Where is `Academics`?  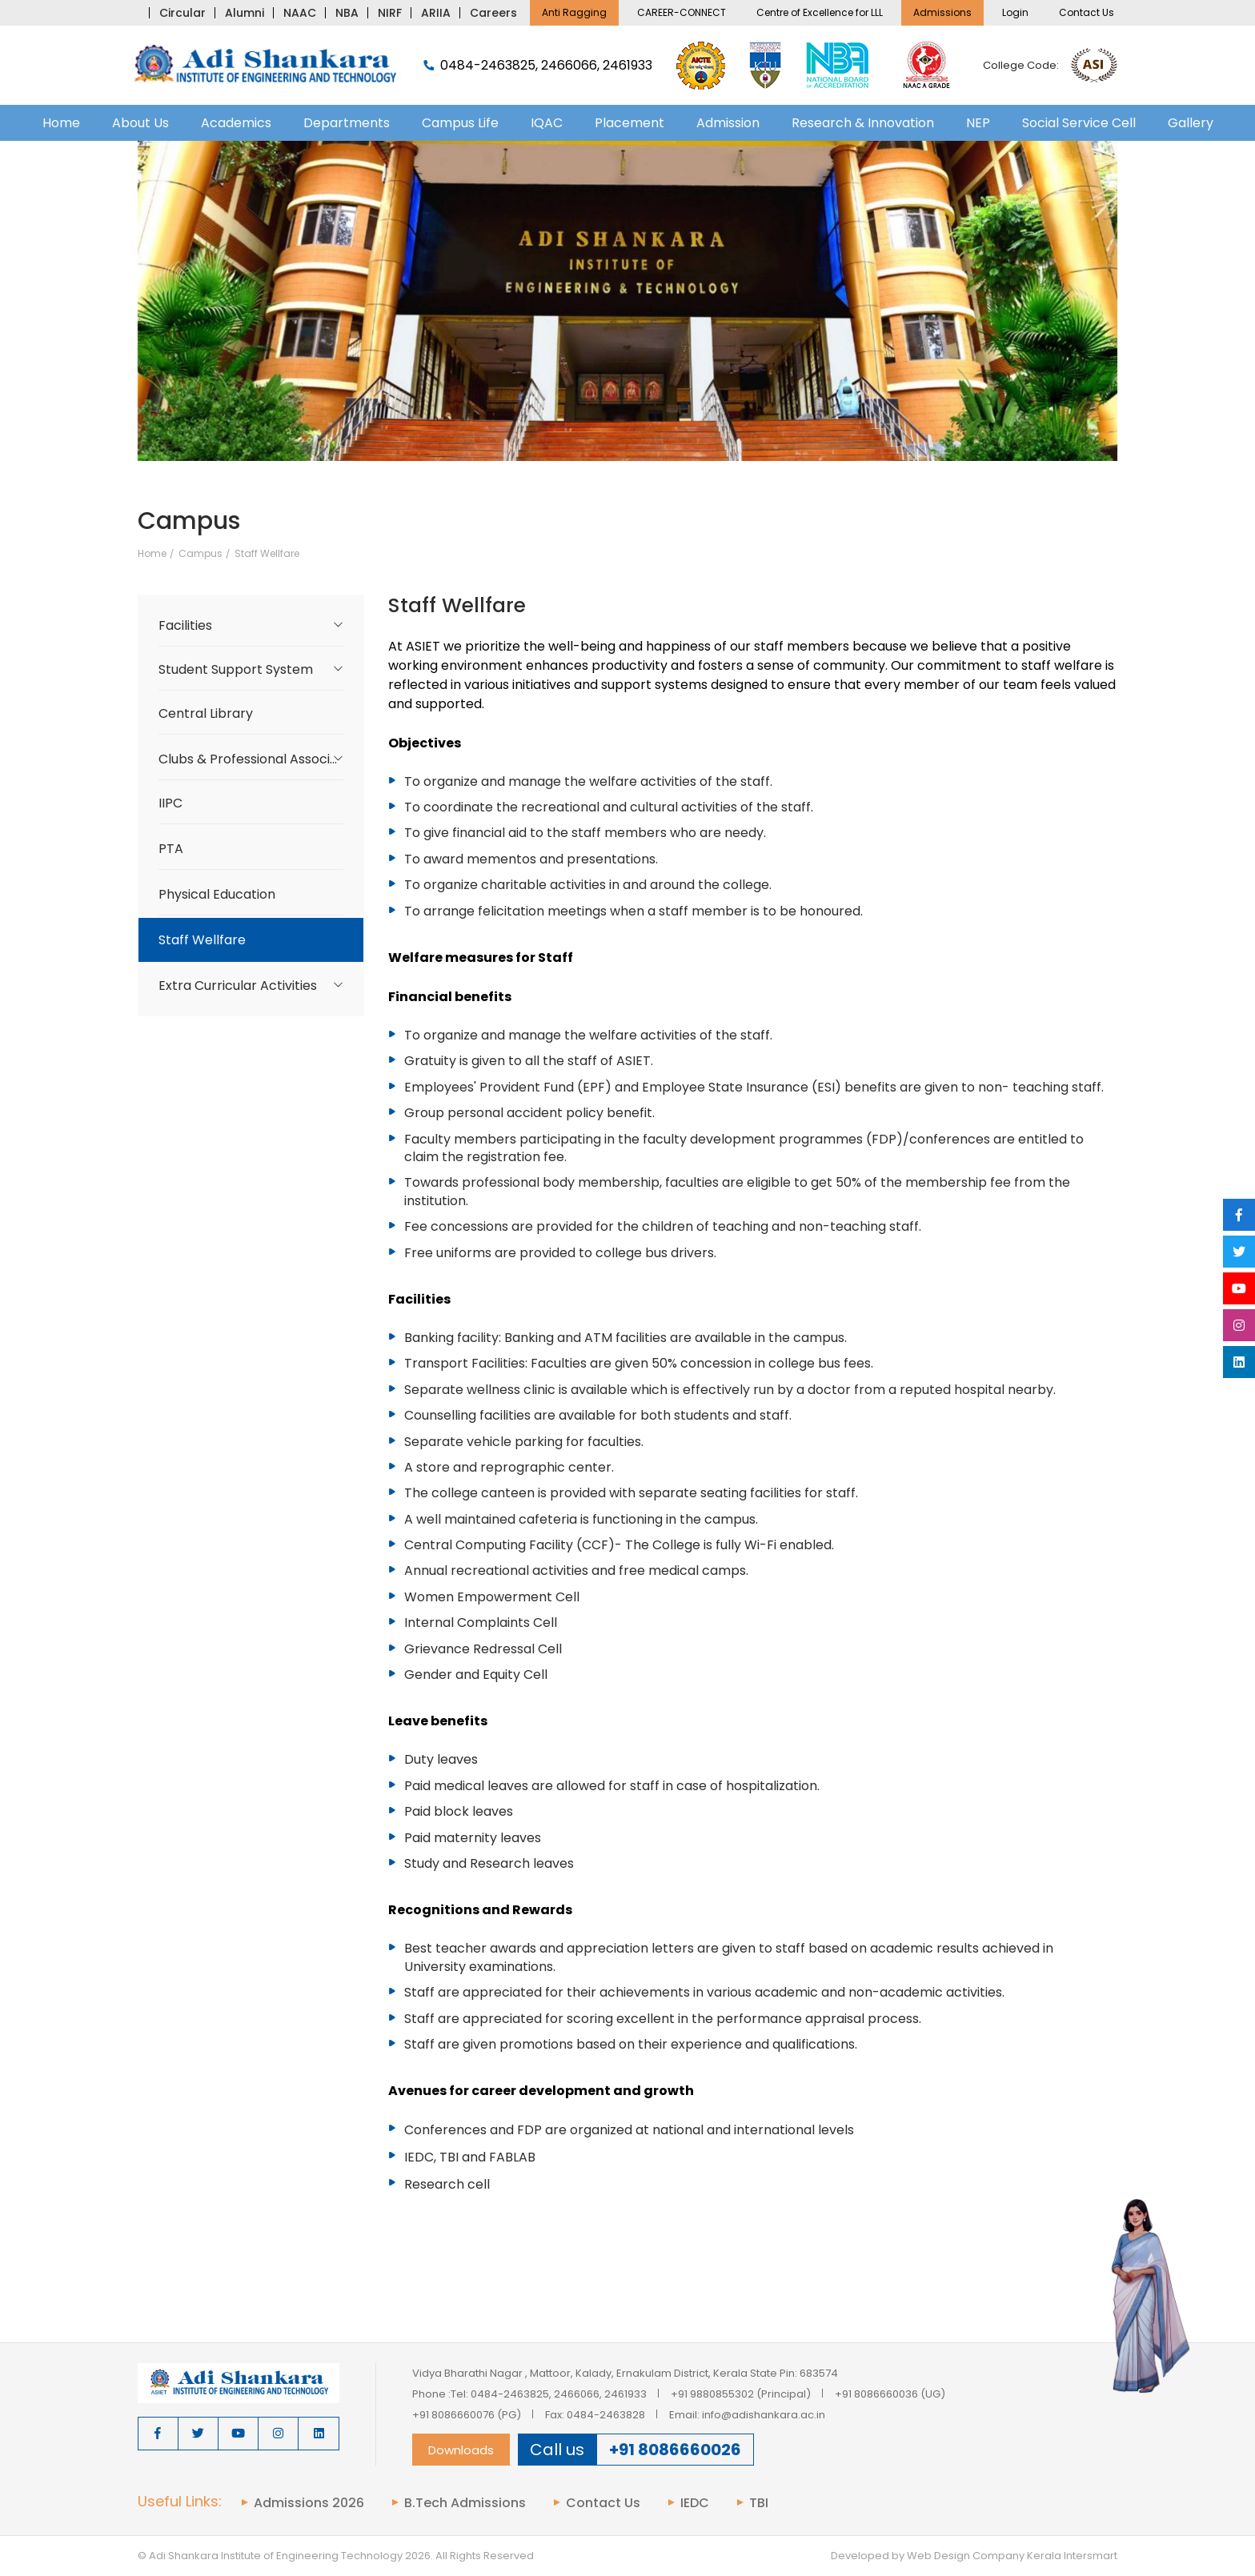
Academics is located at coordinates (236, 123).